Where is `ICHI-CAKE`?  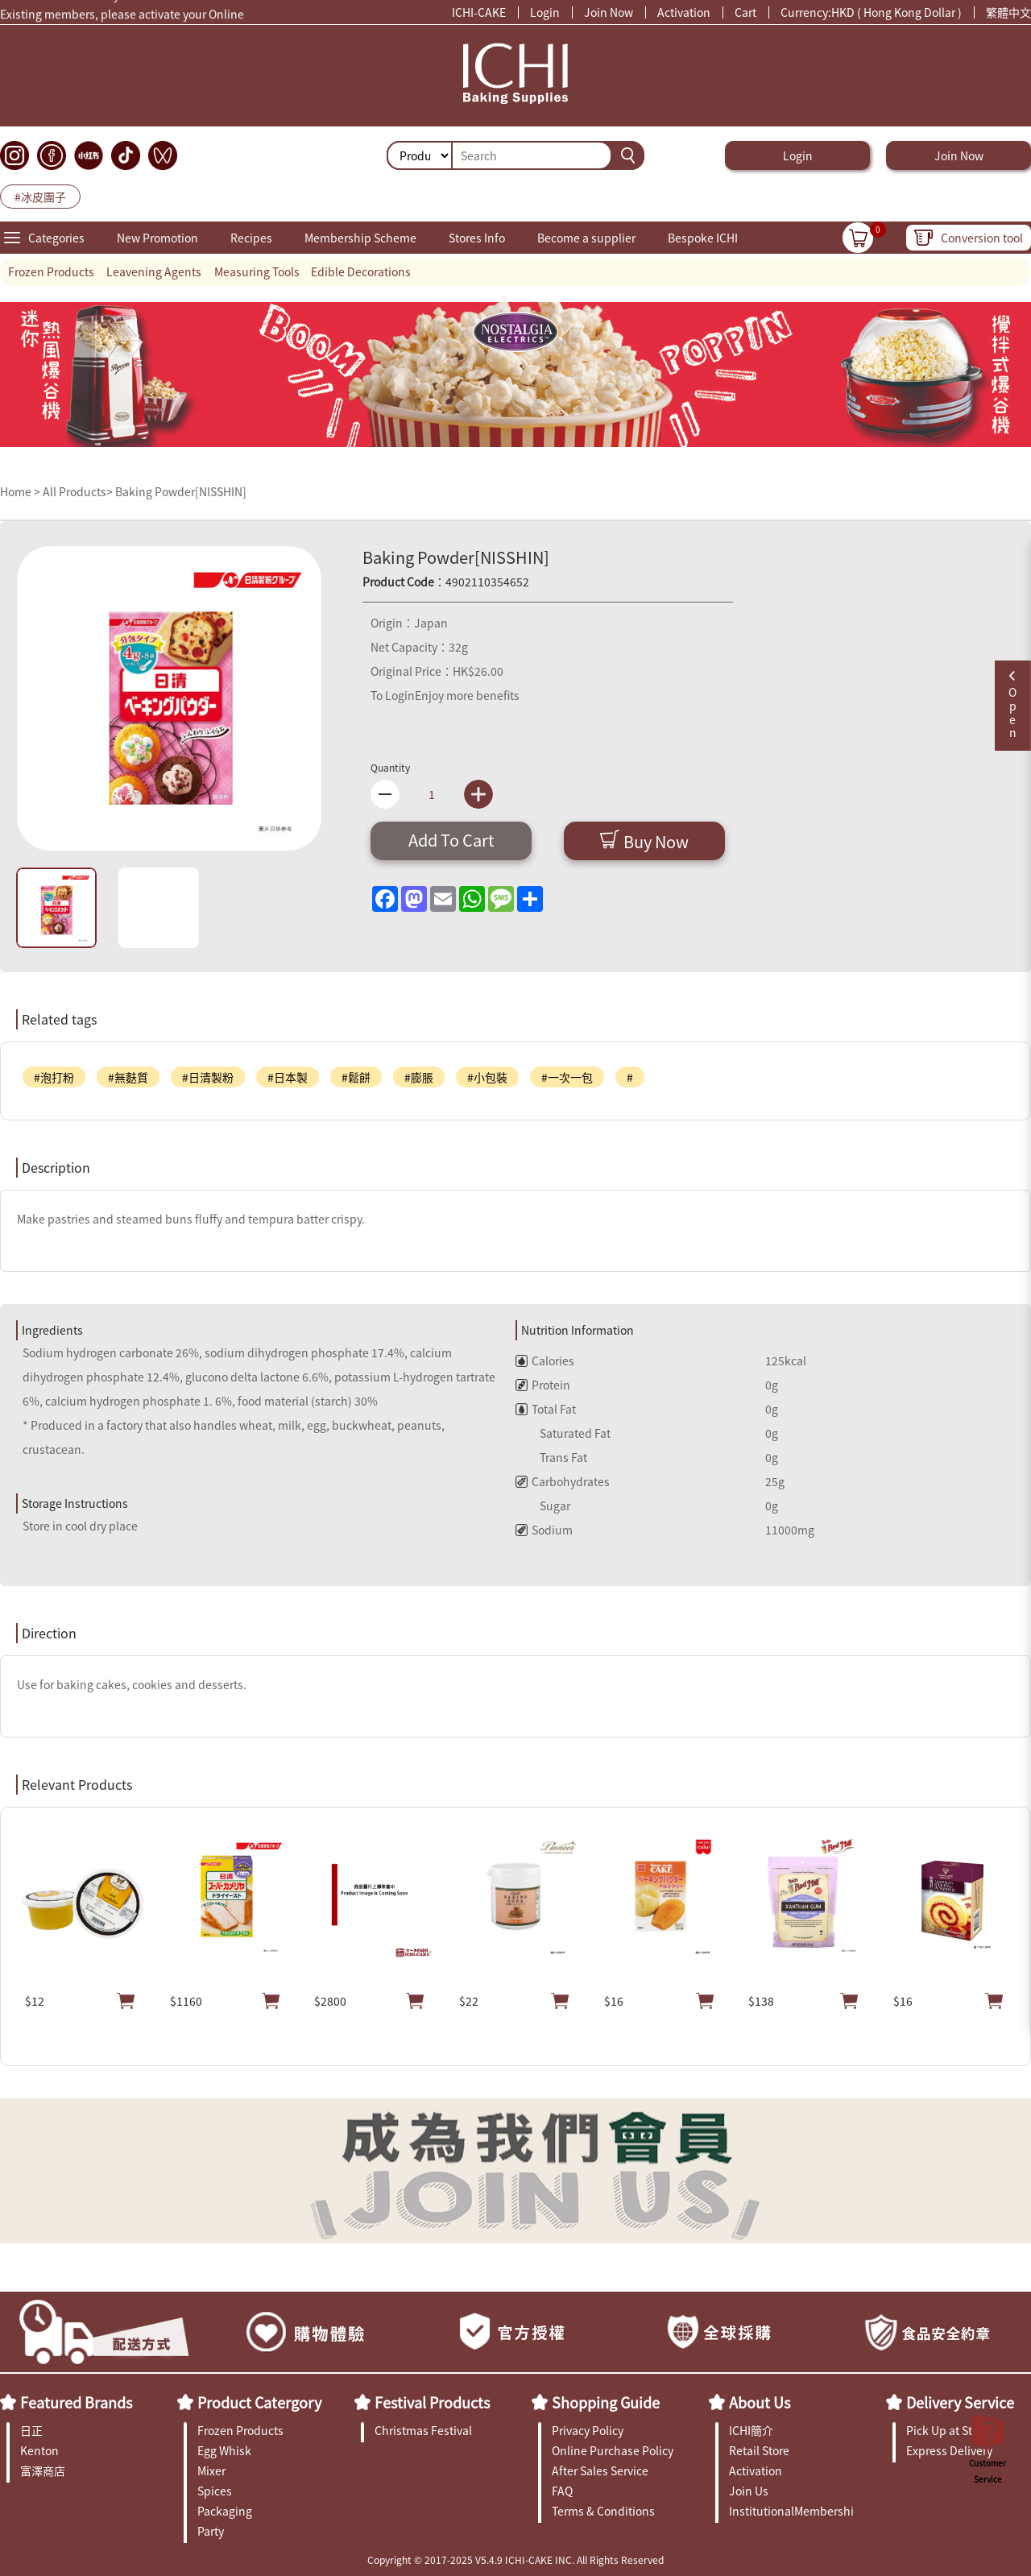 ICHI-CAKE is located at coordinates (479, 12).